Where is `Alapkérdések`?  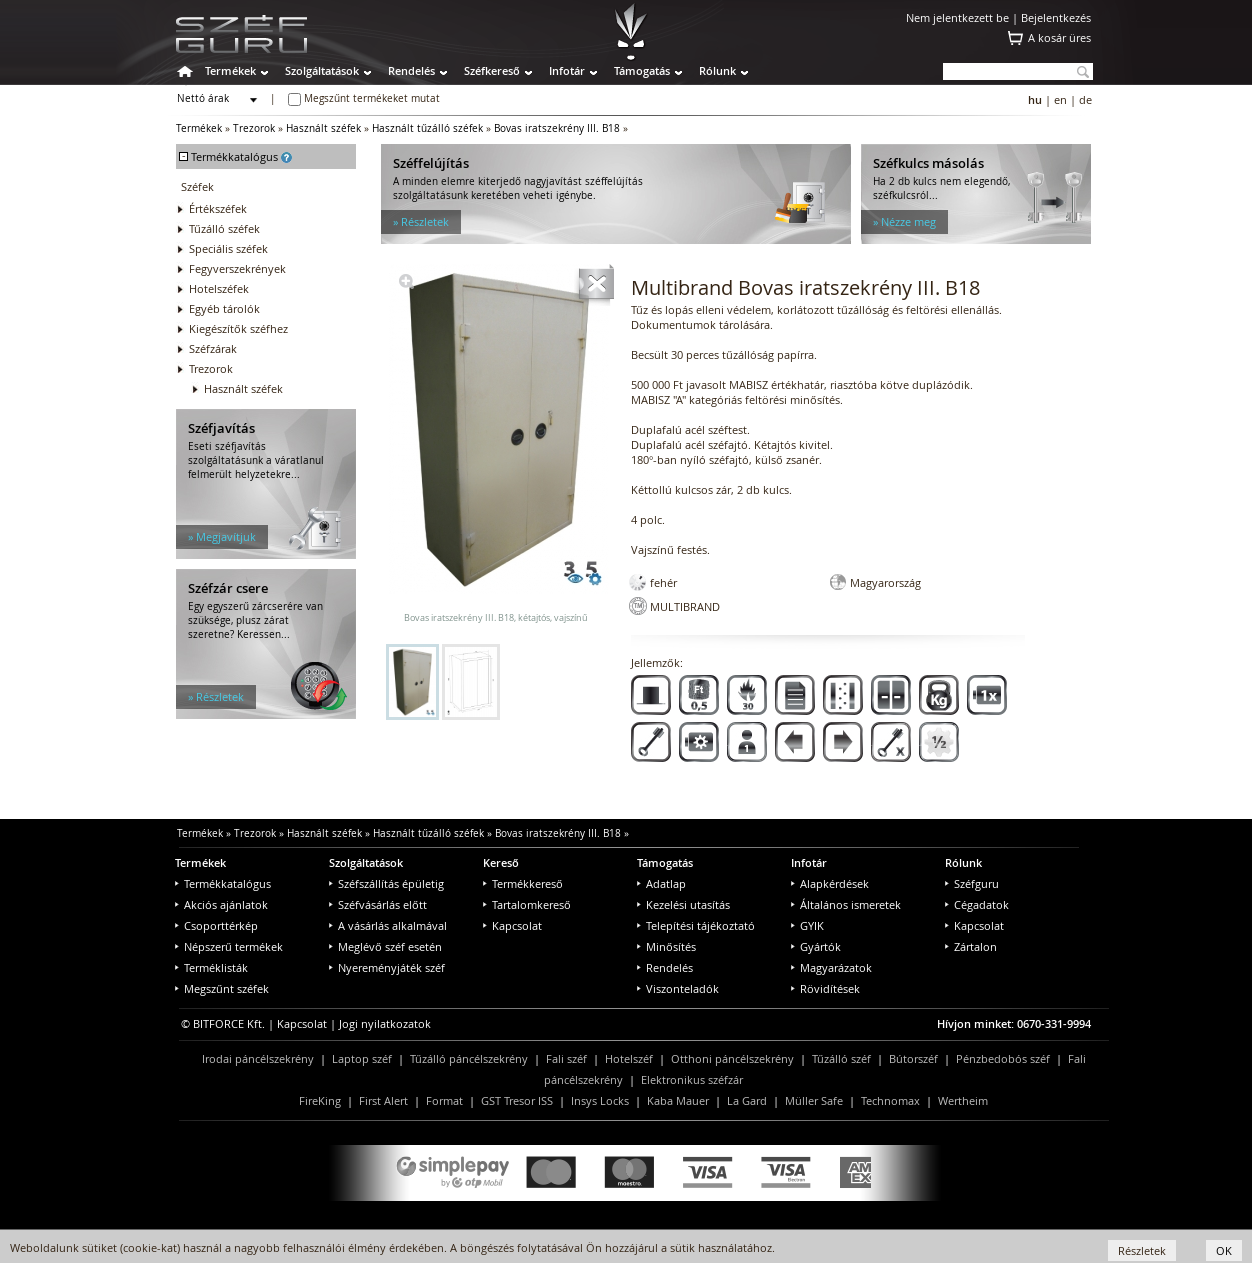
Alapkérdések is located at coordinates (830, 883).